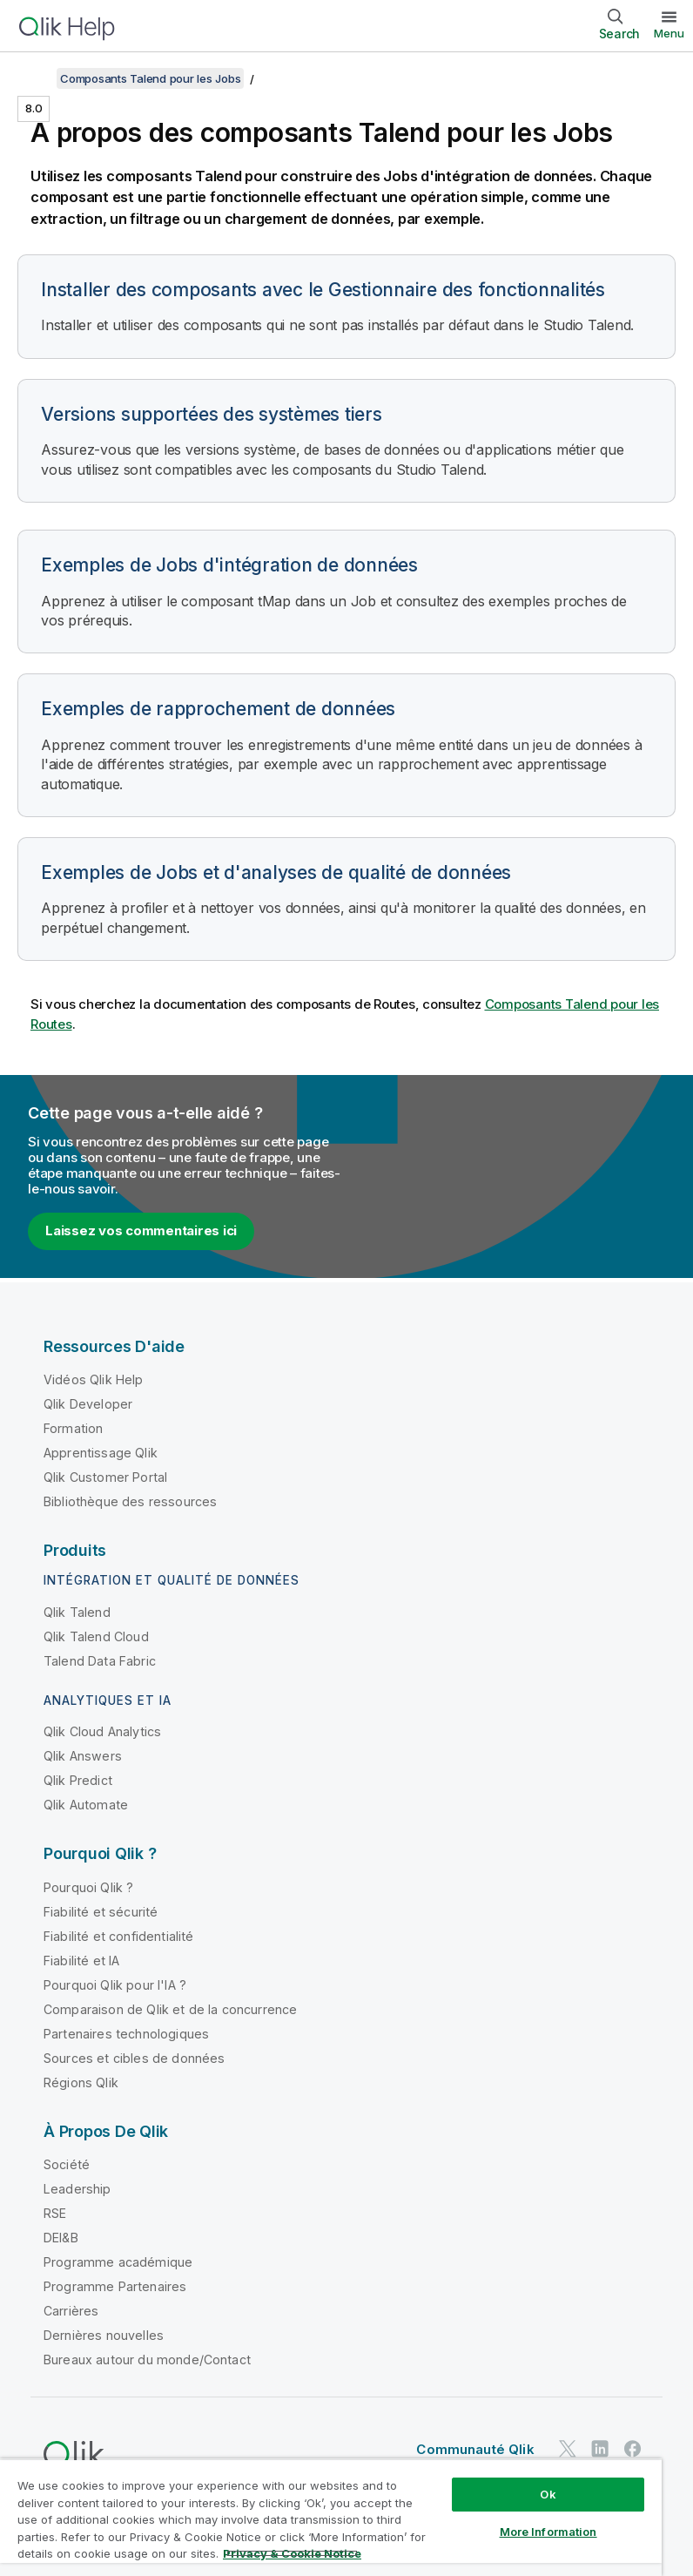 The height and width of the screenshot is (2576, 693). I want to click on Laissez vos commentaires ici, so click(141, 1230).